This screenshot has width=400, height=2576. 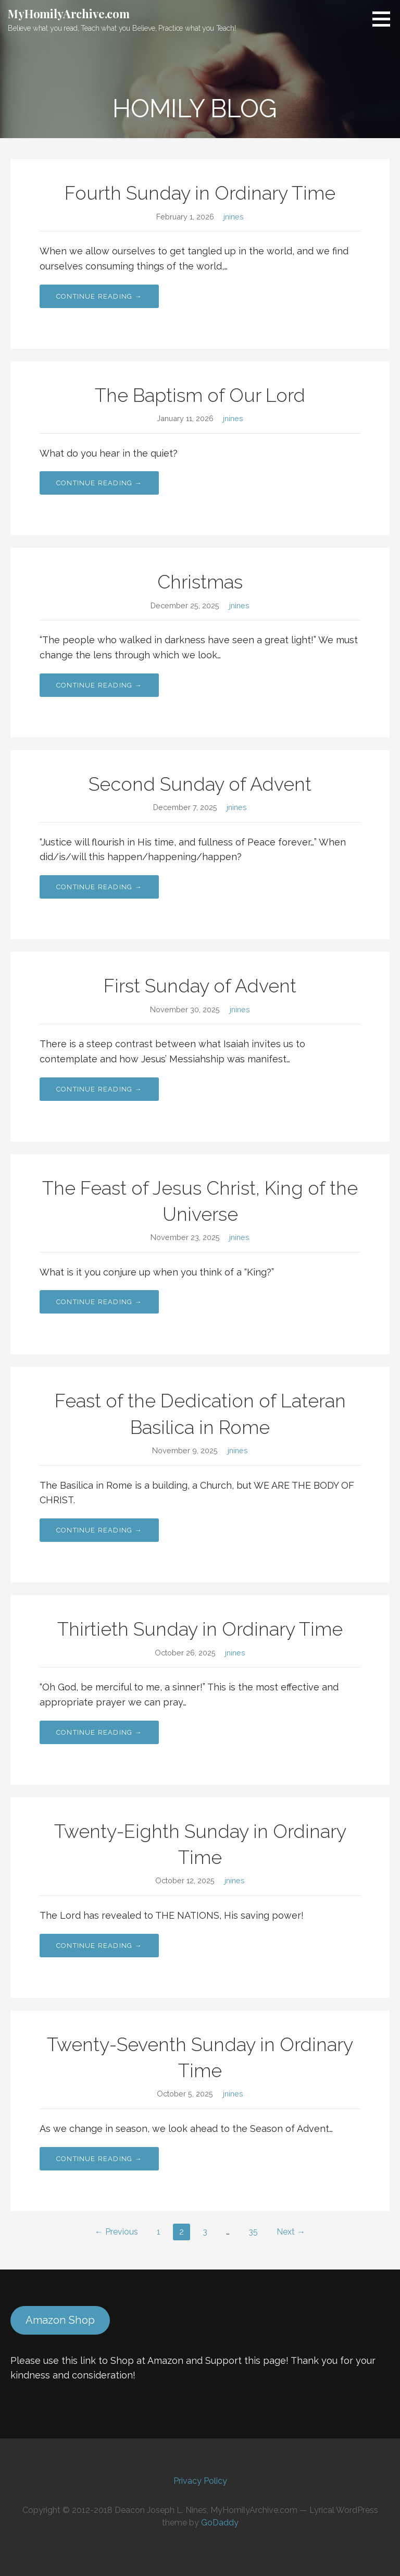 I want to click on Amazon Shop, so click(x=60, y=2320).